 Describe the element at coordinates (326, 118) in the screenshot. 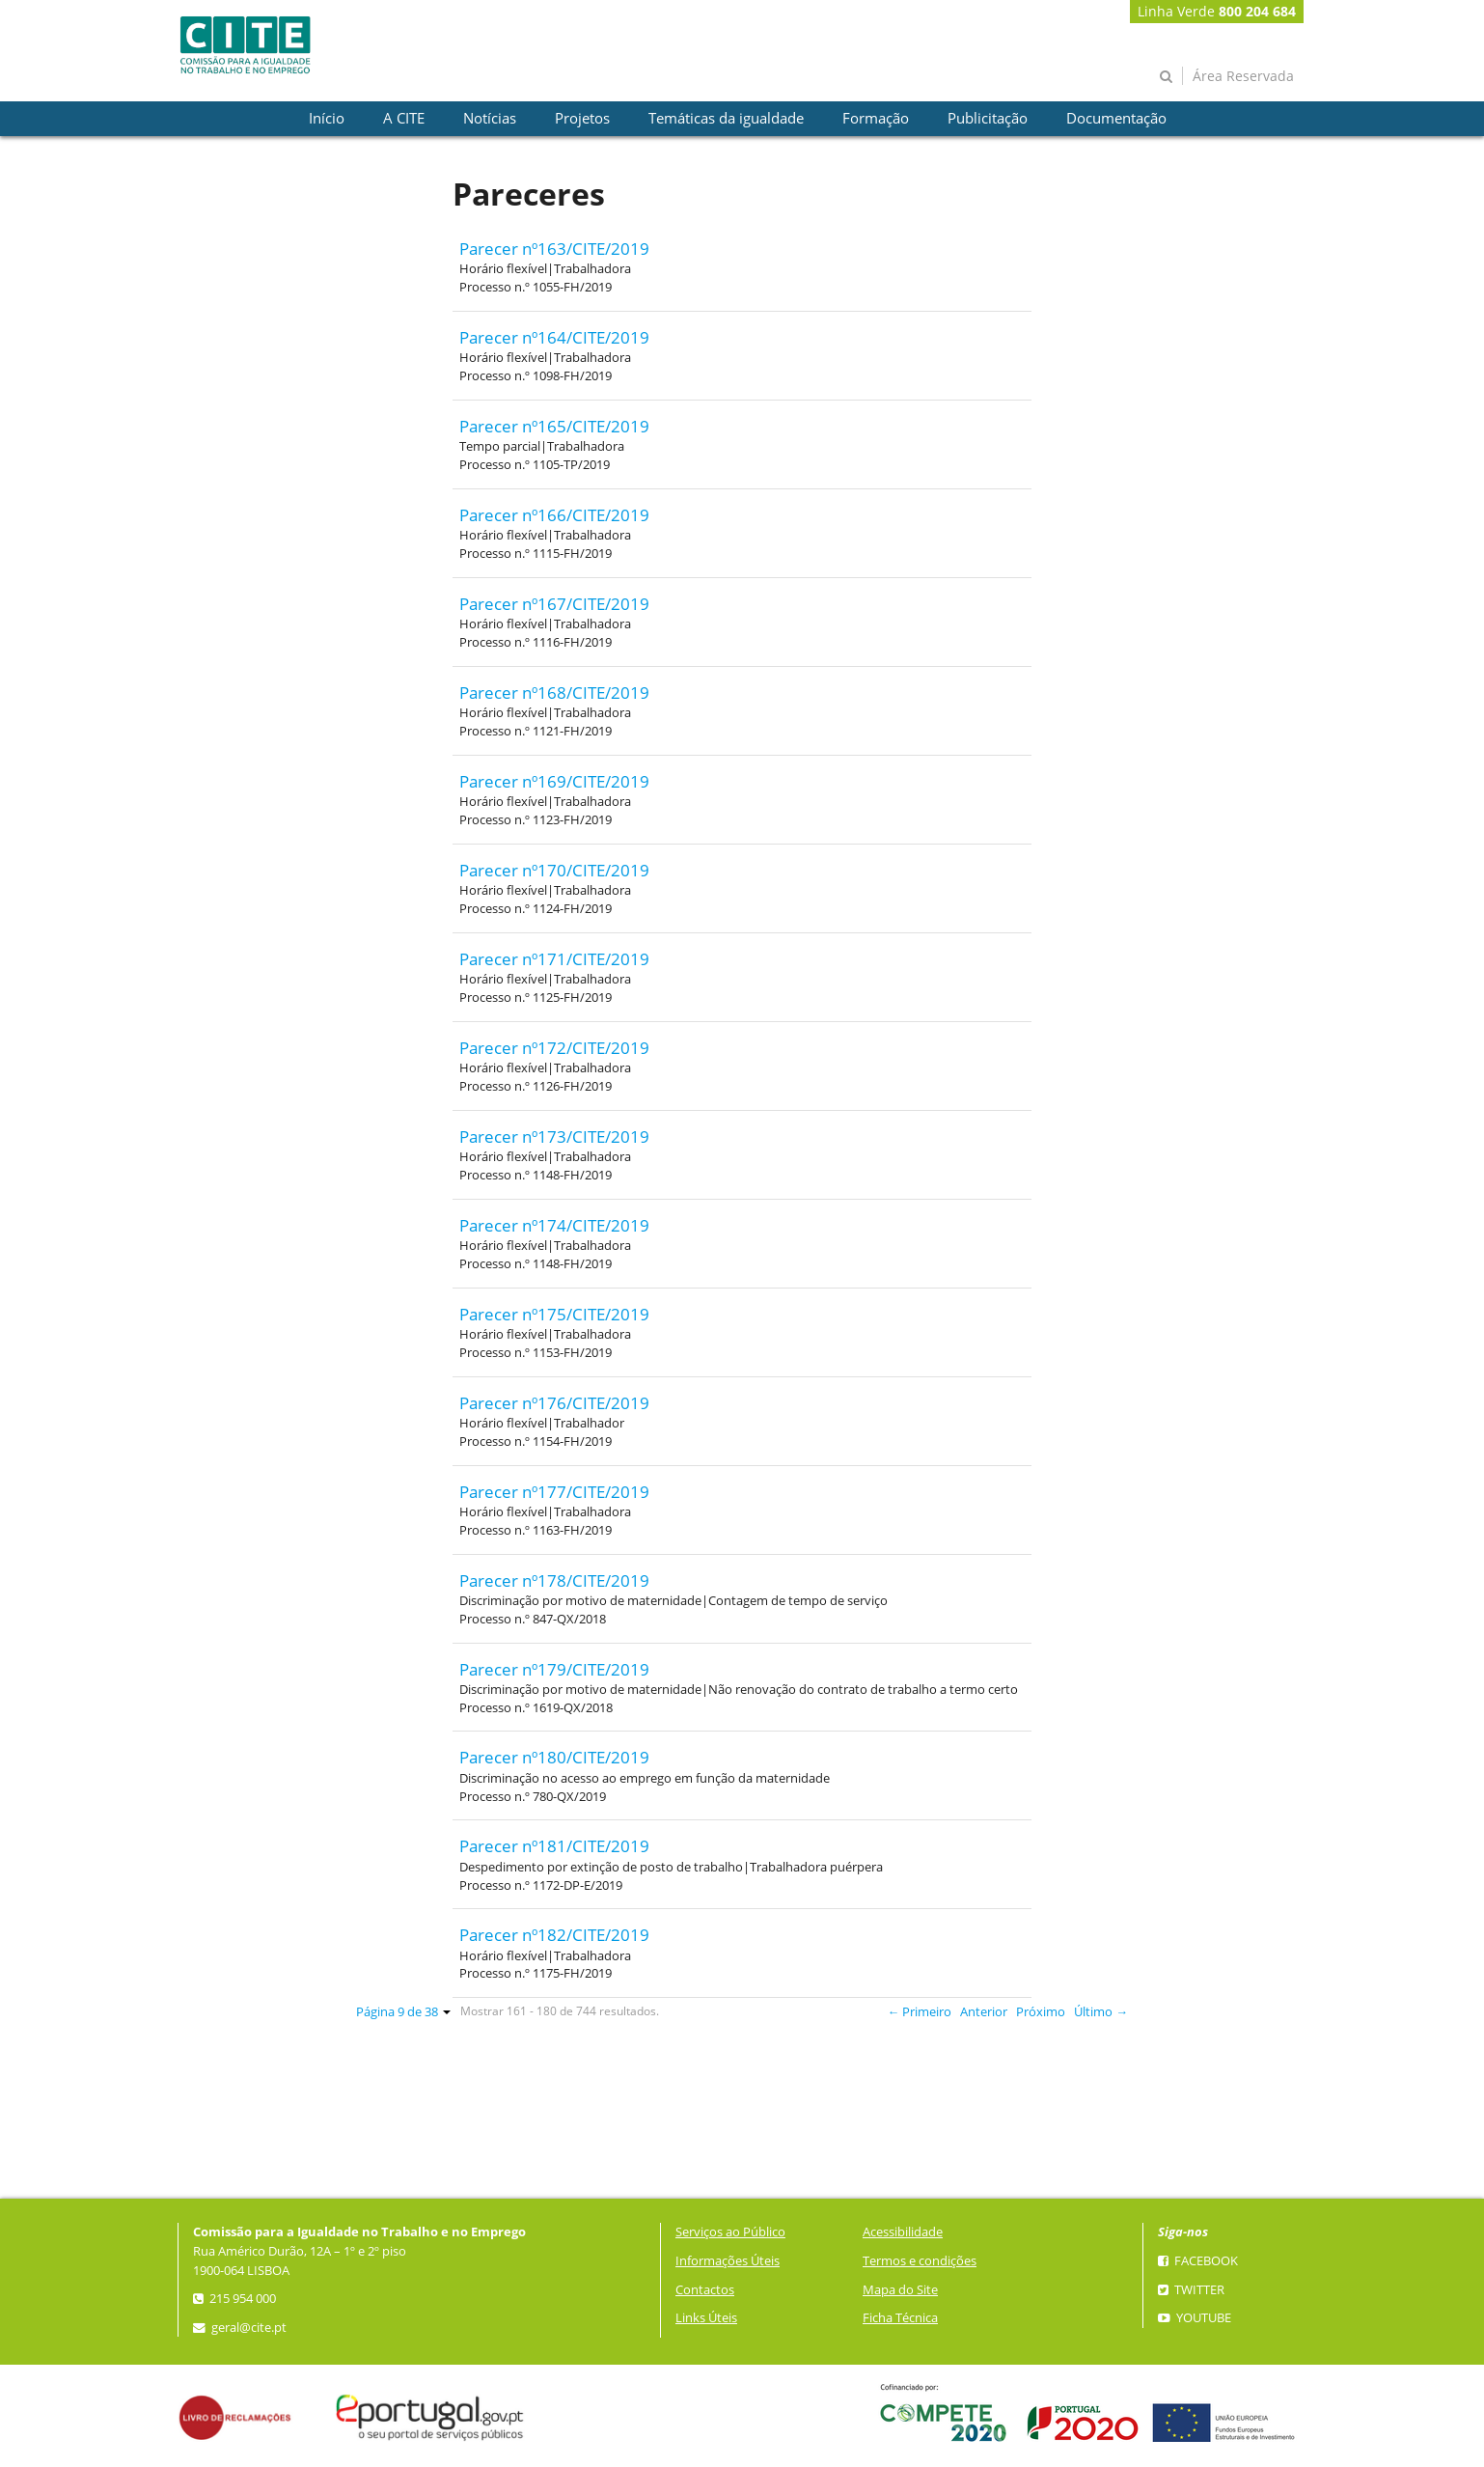

I see `[presentation]` at that location.